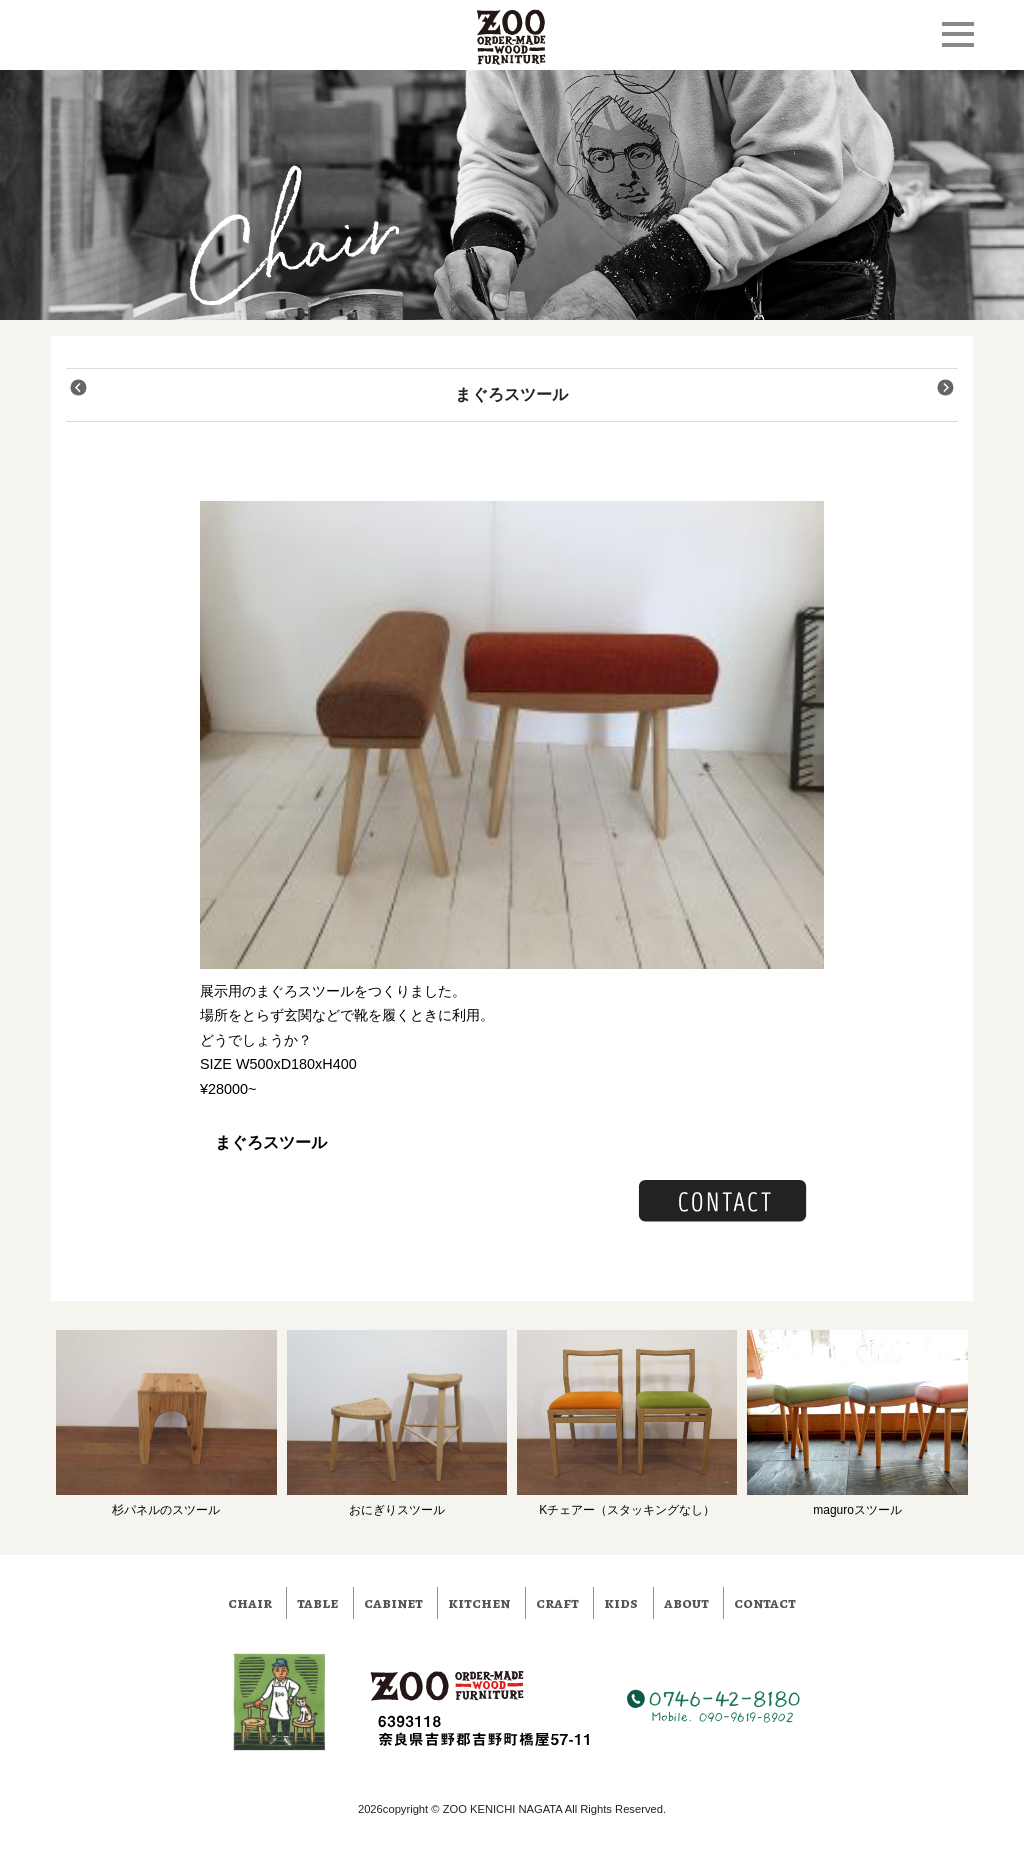  What do you see at coordinates (317, 1603) in the screenshot?
I see `table` at bounding box center [317, 1603].